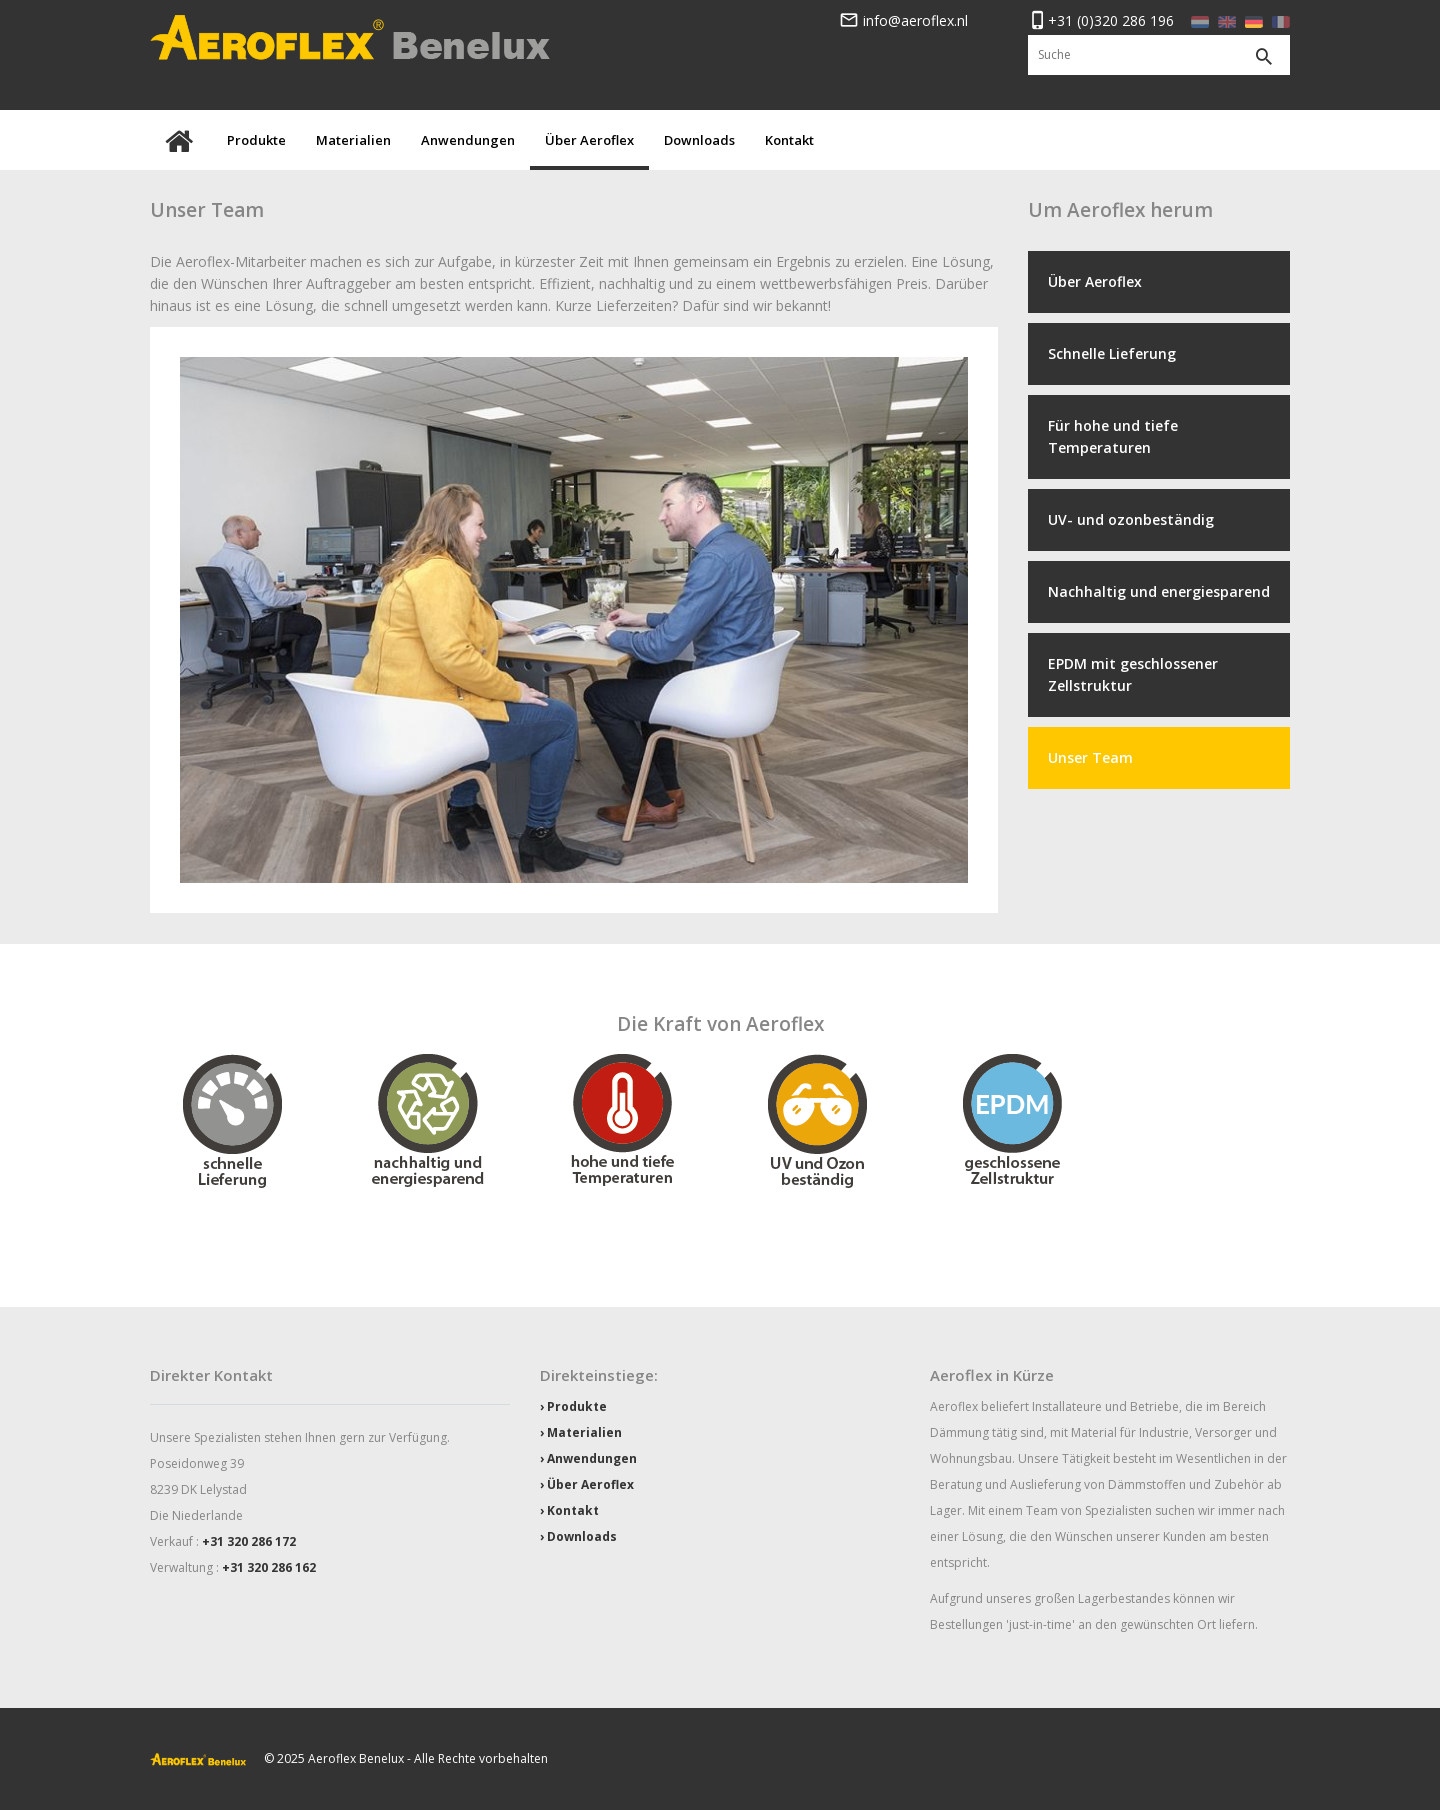 This screenshot has height=1810, width=1440. Describe the element at coordinates (468, 140) in the screenshot. I see `Anwendungen` at that location.